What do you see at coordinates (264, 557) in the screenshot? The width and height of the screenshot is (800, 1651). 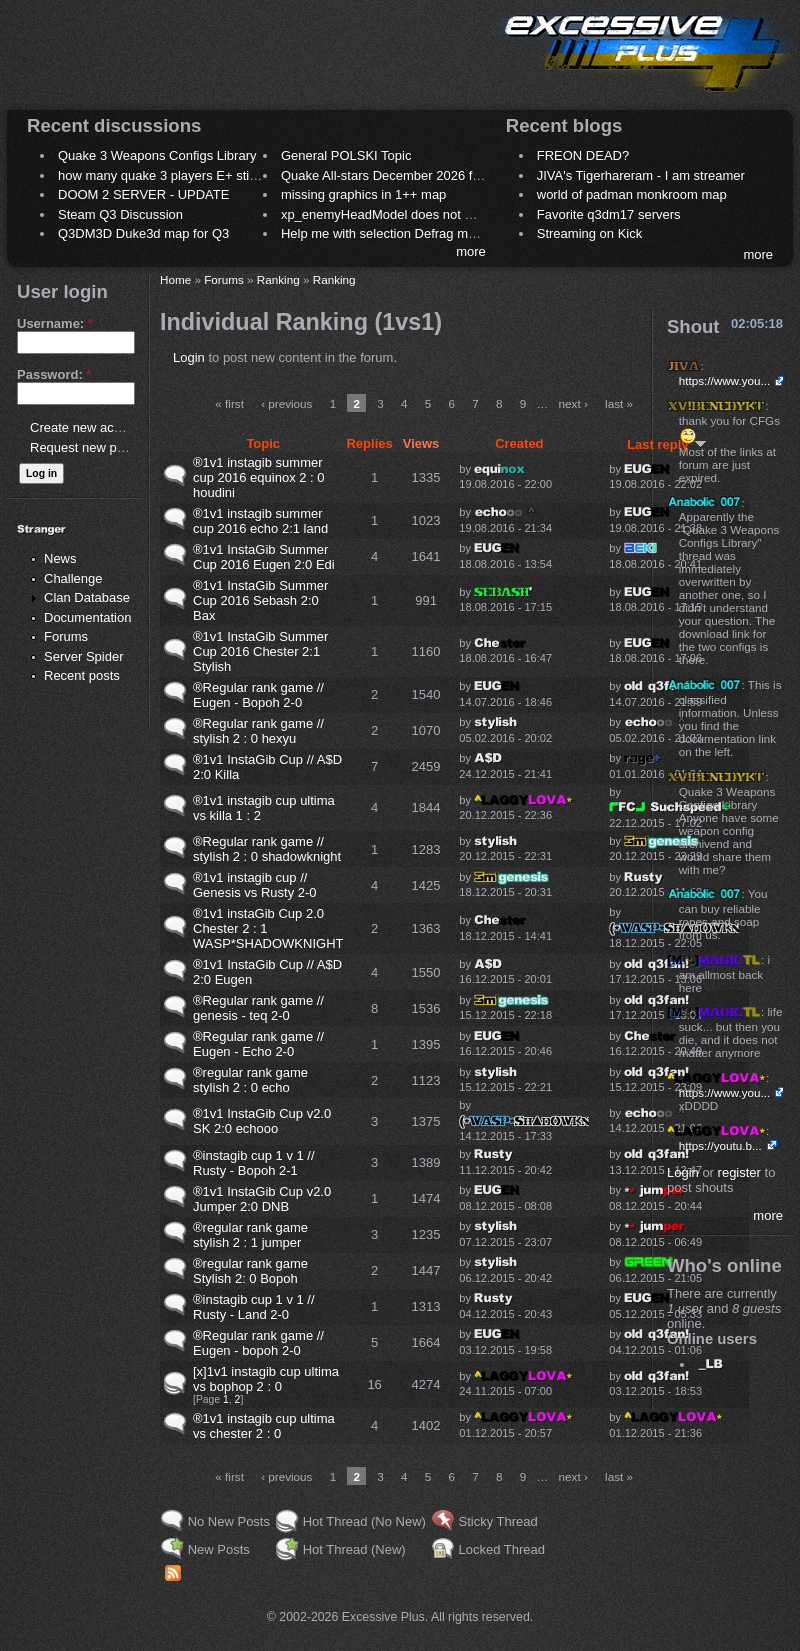 I see `®1v1 InstaGib Summer Cup 2016 Eugen 2:0 Edi` at bounding box center [264, 557].